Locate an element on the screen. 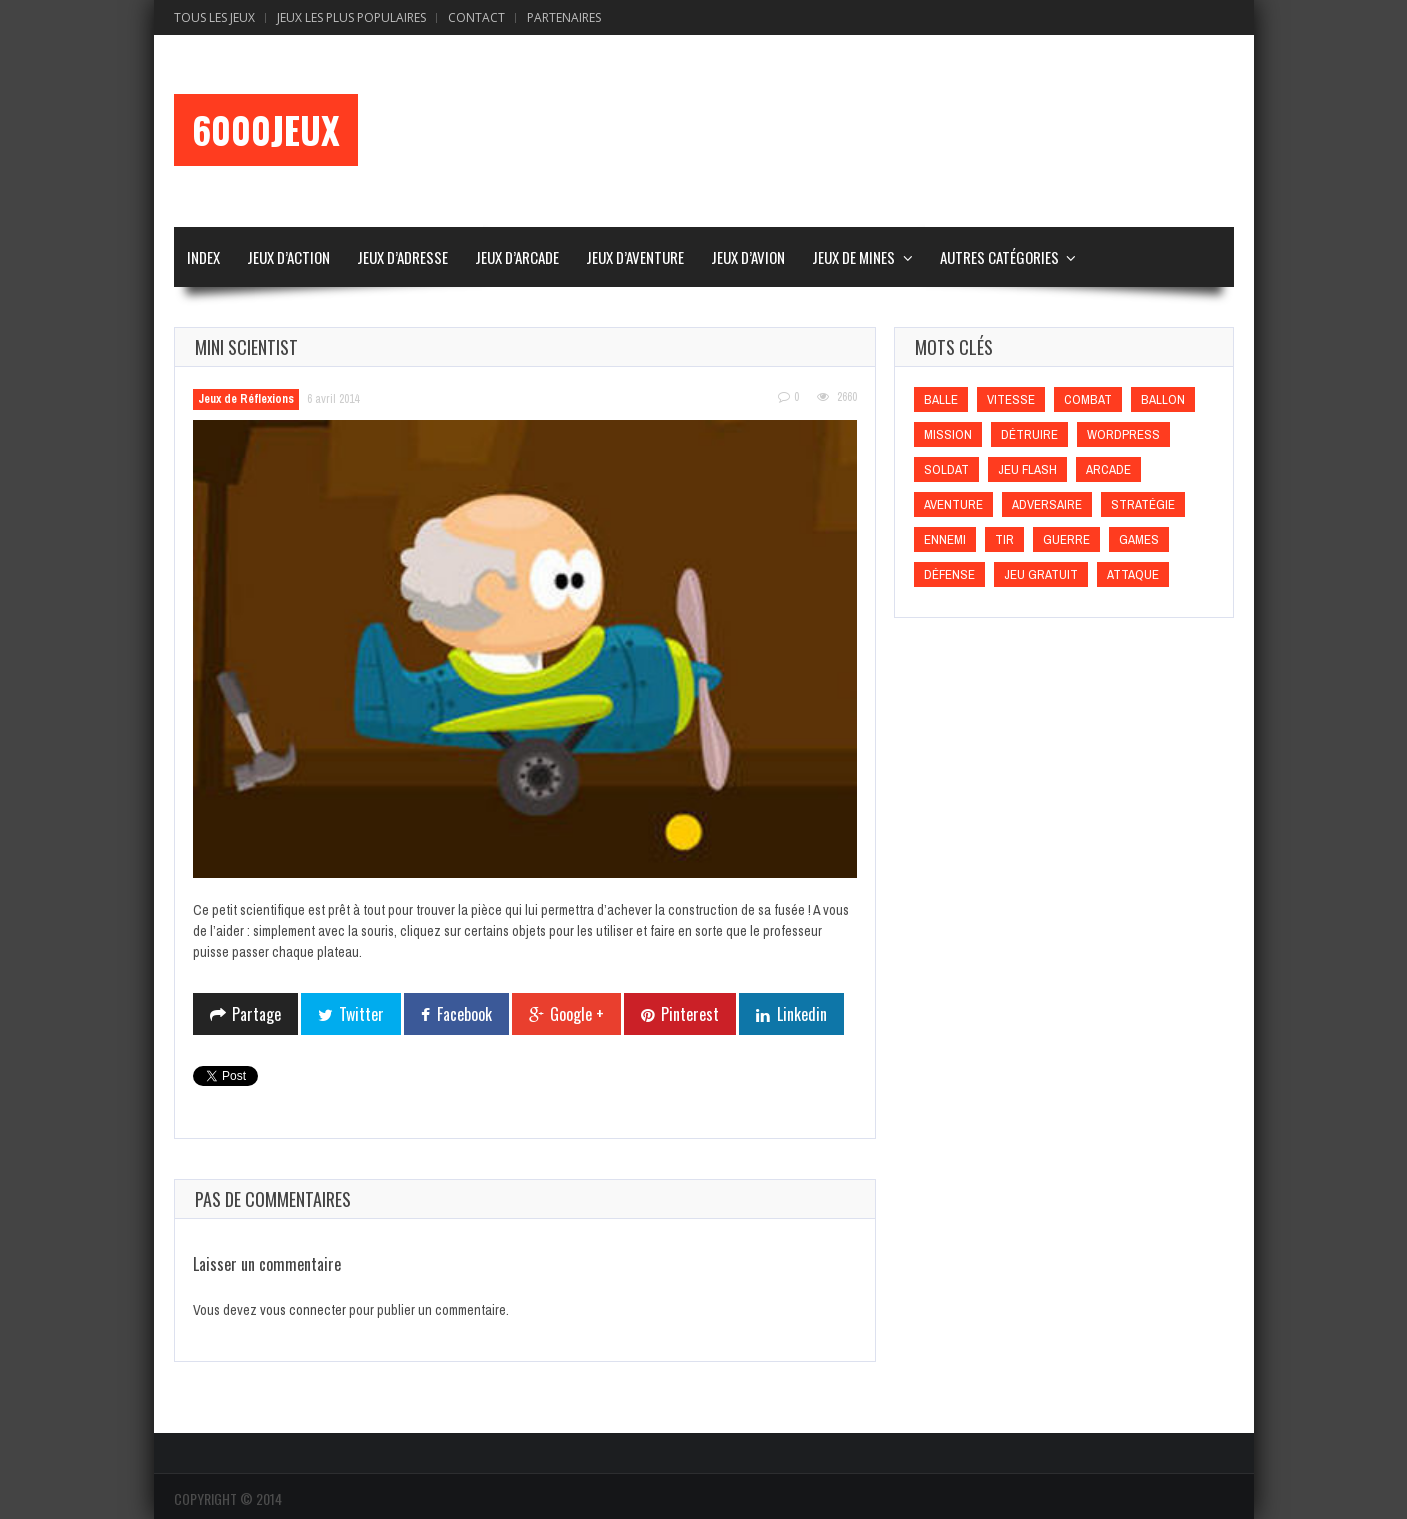 This screenshot has height=1519, width=1407. Arcade [Arcade (Arcade)] is located at coordinates (1108, 469).